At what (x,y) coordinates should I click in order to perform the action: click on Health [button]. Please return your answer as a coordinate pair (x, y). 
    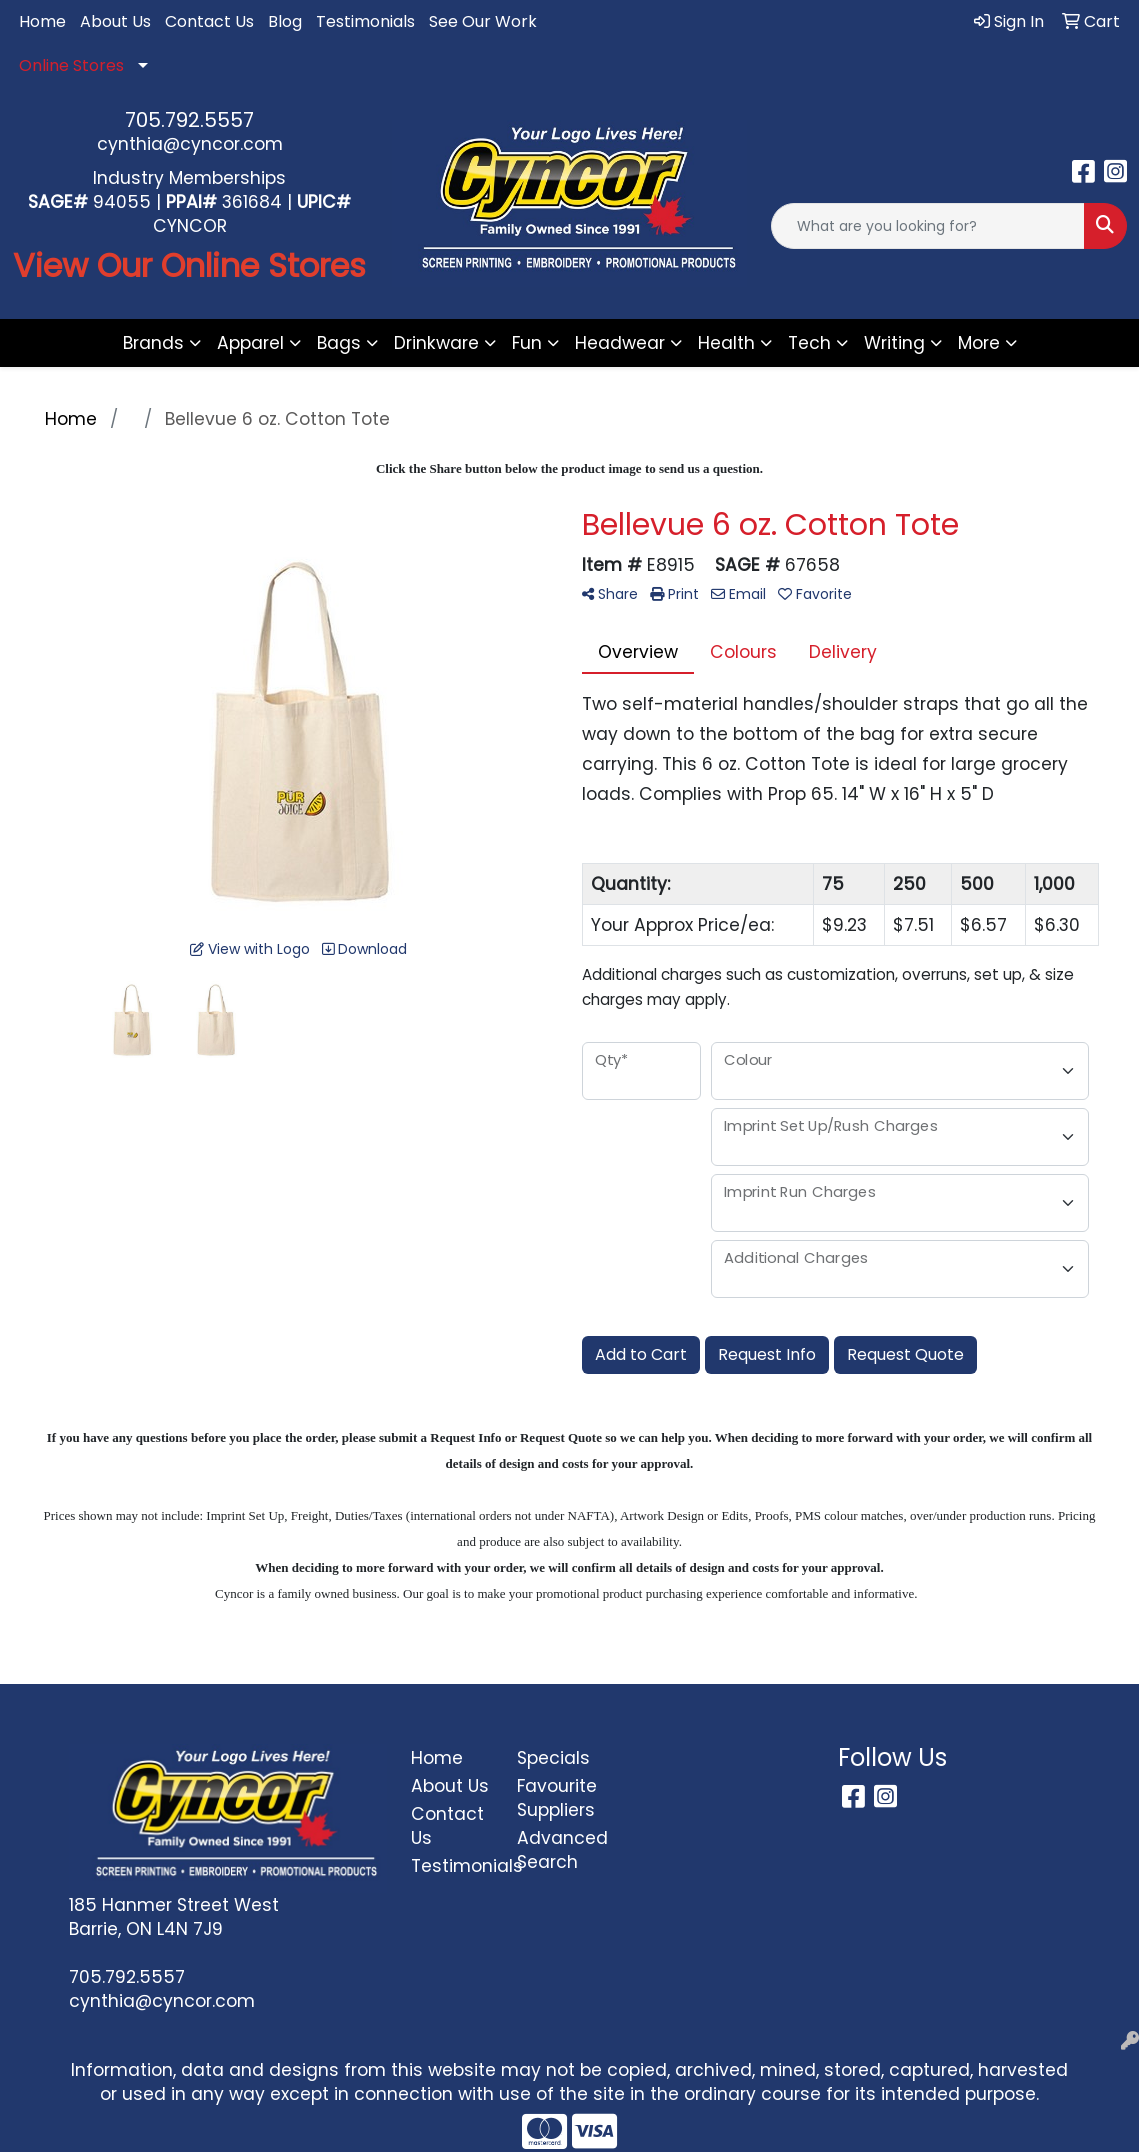
    Looking at the image, I should click on (726, 343).